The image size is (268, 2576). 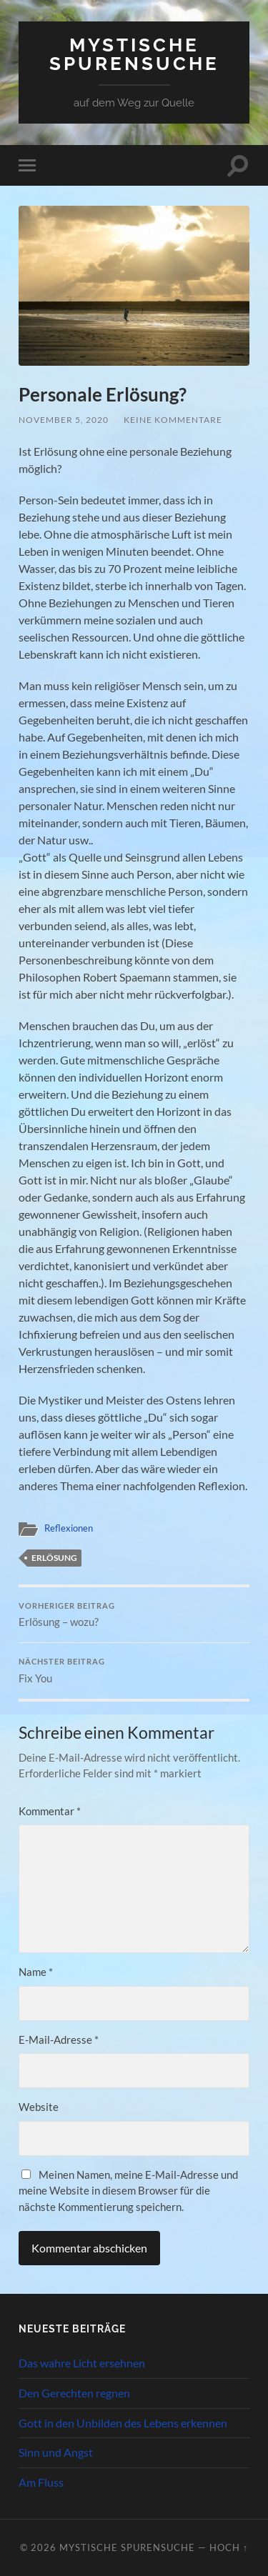 What do you see at coordinates (134, 54) in the screenshot?
I see `Mystische Spurensuche` at bounding box center [134, 54].